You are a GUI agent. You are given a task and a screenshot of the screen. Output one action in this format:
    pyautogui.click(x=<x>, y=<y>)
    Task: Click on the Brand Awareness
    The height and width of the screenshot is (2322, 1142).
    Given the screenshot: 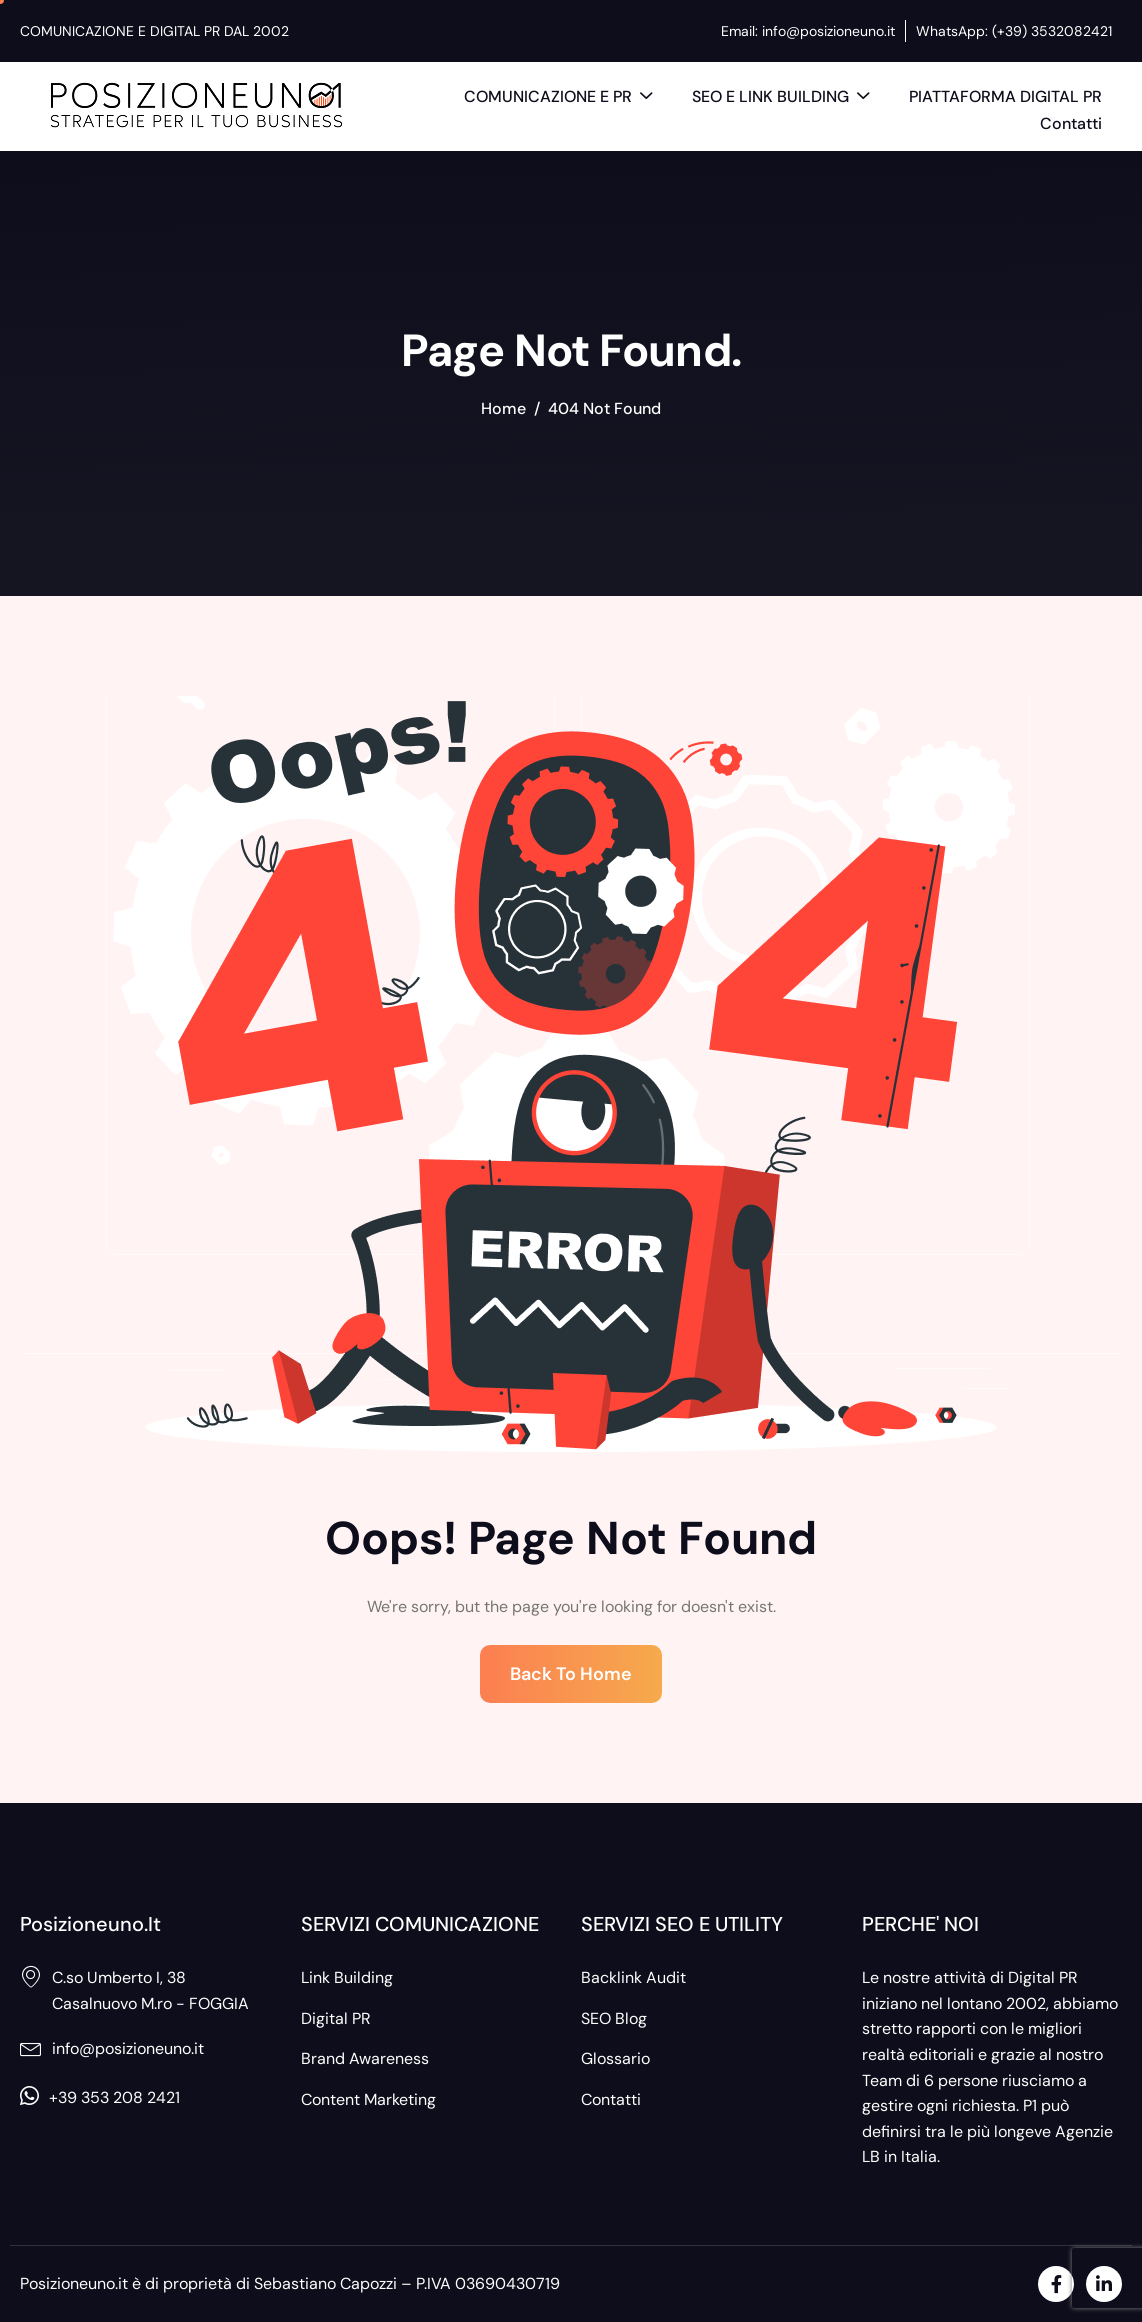 What is the action you would take?
    pyautogui.click(x=365, y=2058)
    